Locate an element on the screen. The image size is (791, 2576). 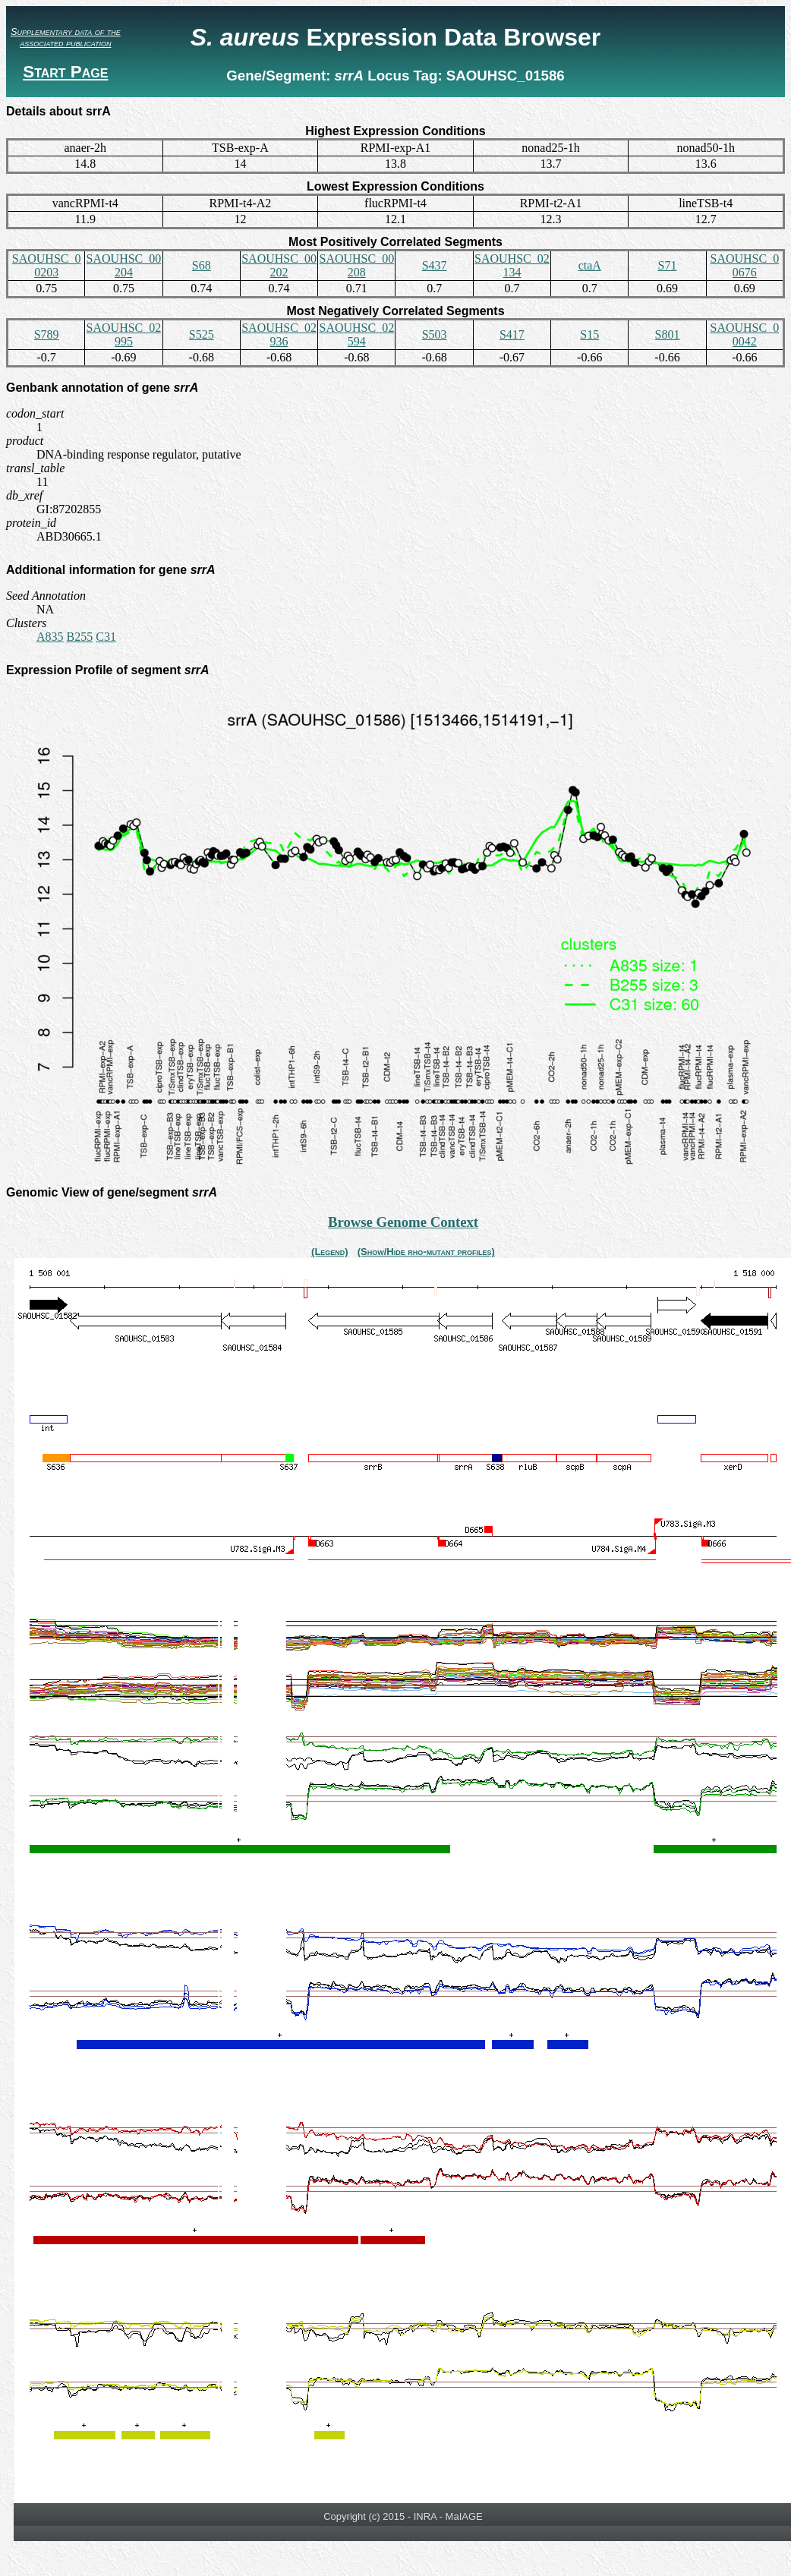
SAOUHSC_00202 is located at coordinates (279, 265).